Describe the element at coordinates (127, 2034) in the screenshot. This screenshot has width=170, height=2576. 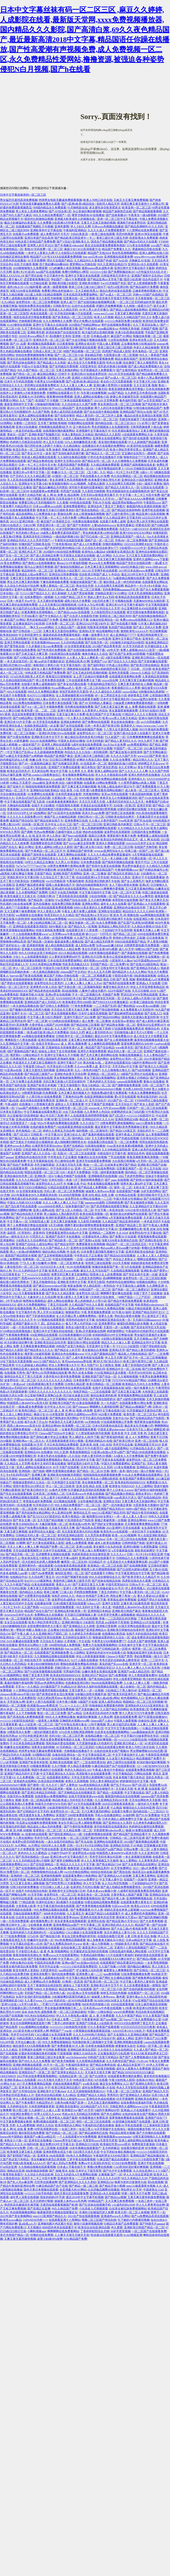
I see `国产大全国际久久亚洲精品视频` at that location.